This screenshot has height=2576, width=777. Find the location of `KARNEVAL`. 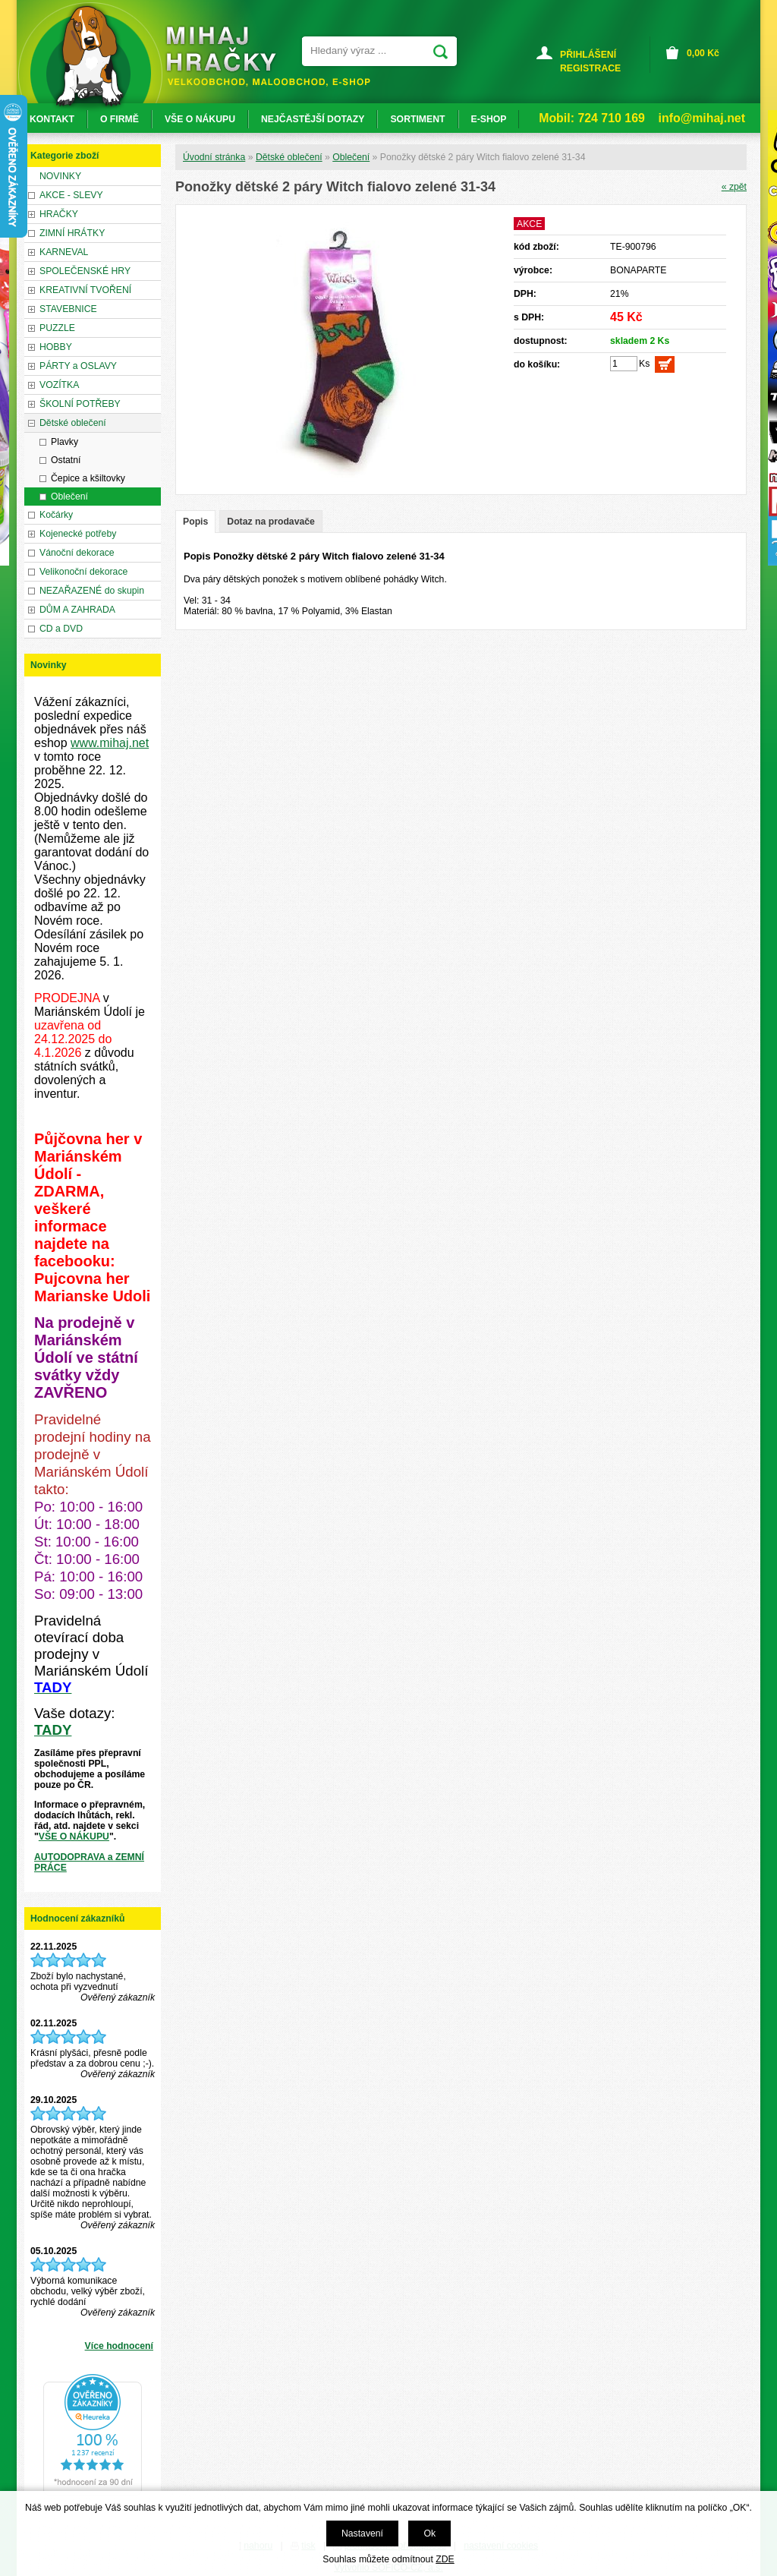

KARNEVAL is located at coordinates (63, 252).